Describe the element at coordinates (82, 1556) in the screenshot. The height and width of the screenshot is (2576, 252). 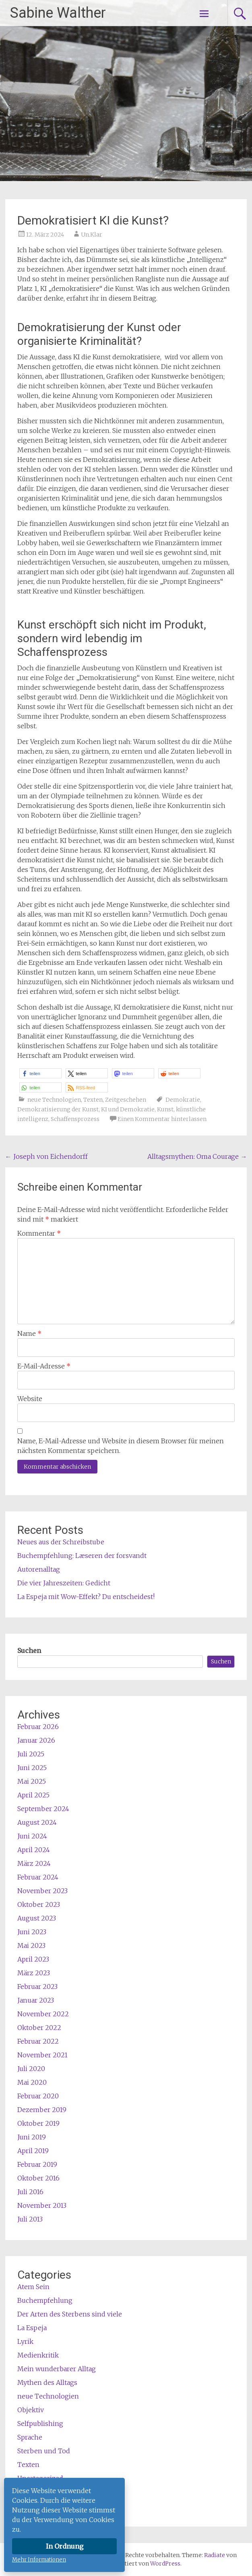
I see `Buchempfehlung: Læseren der forsvandt` at that location.